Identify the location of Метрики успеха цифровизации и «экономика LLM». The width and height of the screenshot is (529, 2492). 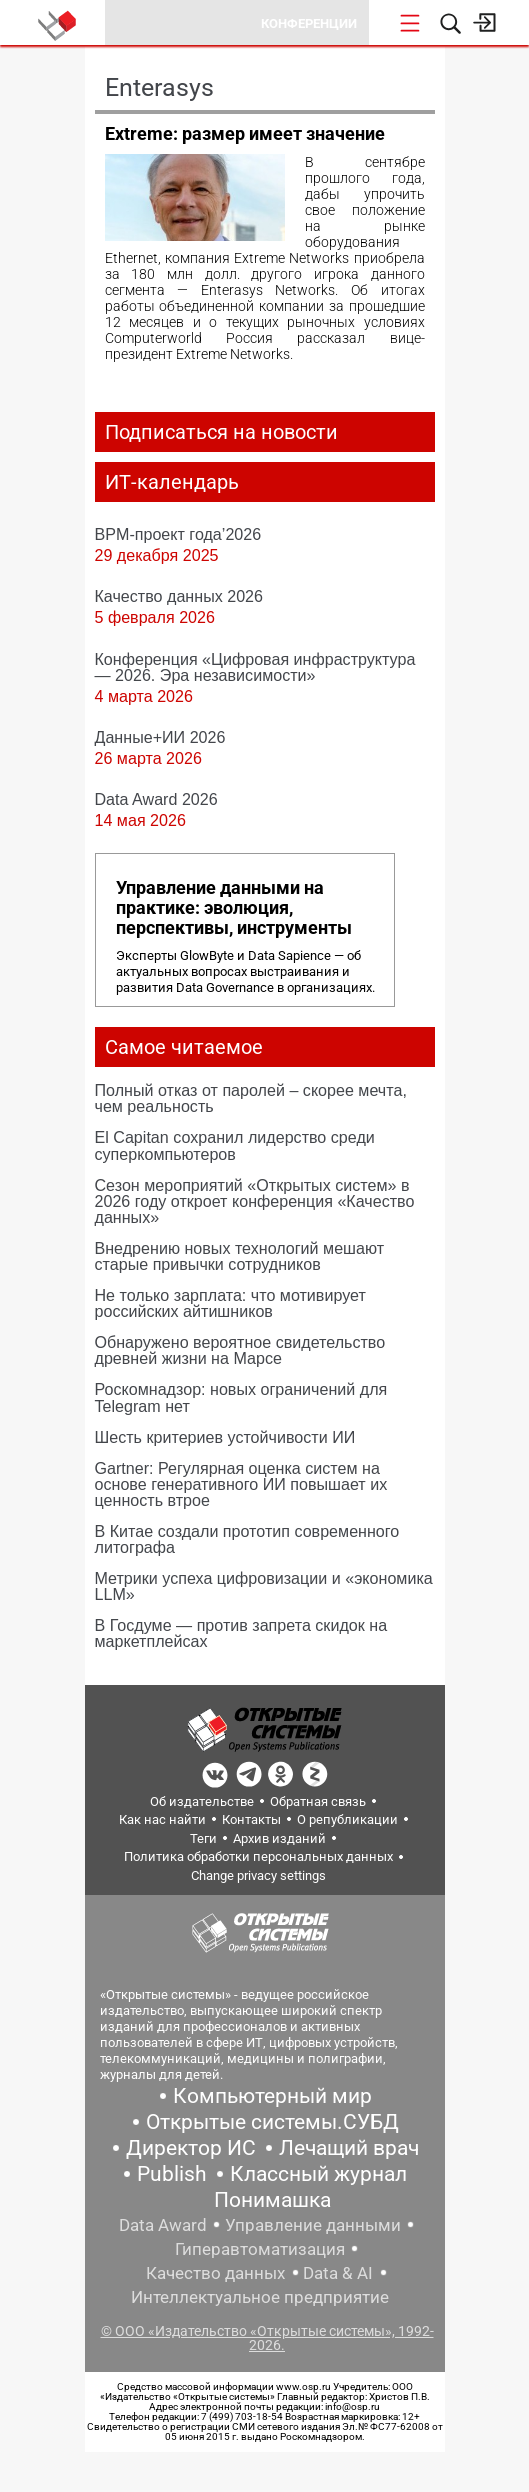
(264, 1586).